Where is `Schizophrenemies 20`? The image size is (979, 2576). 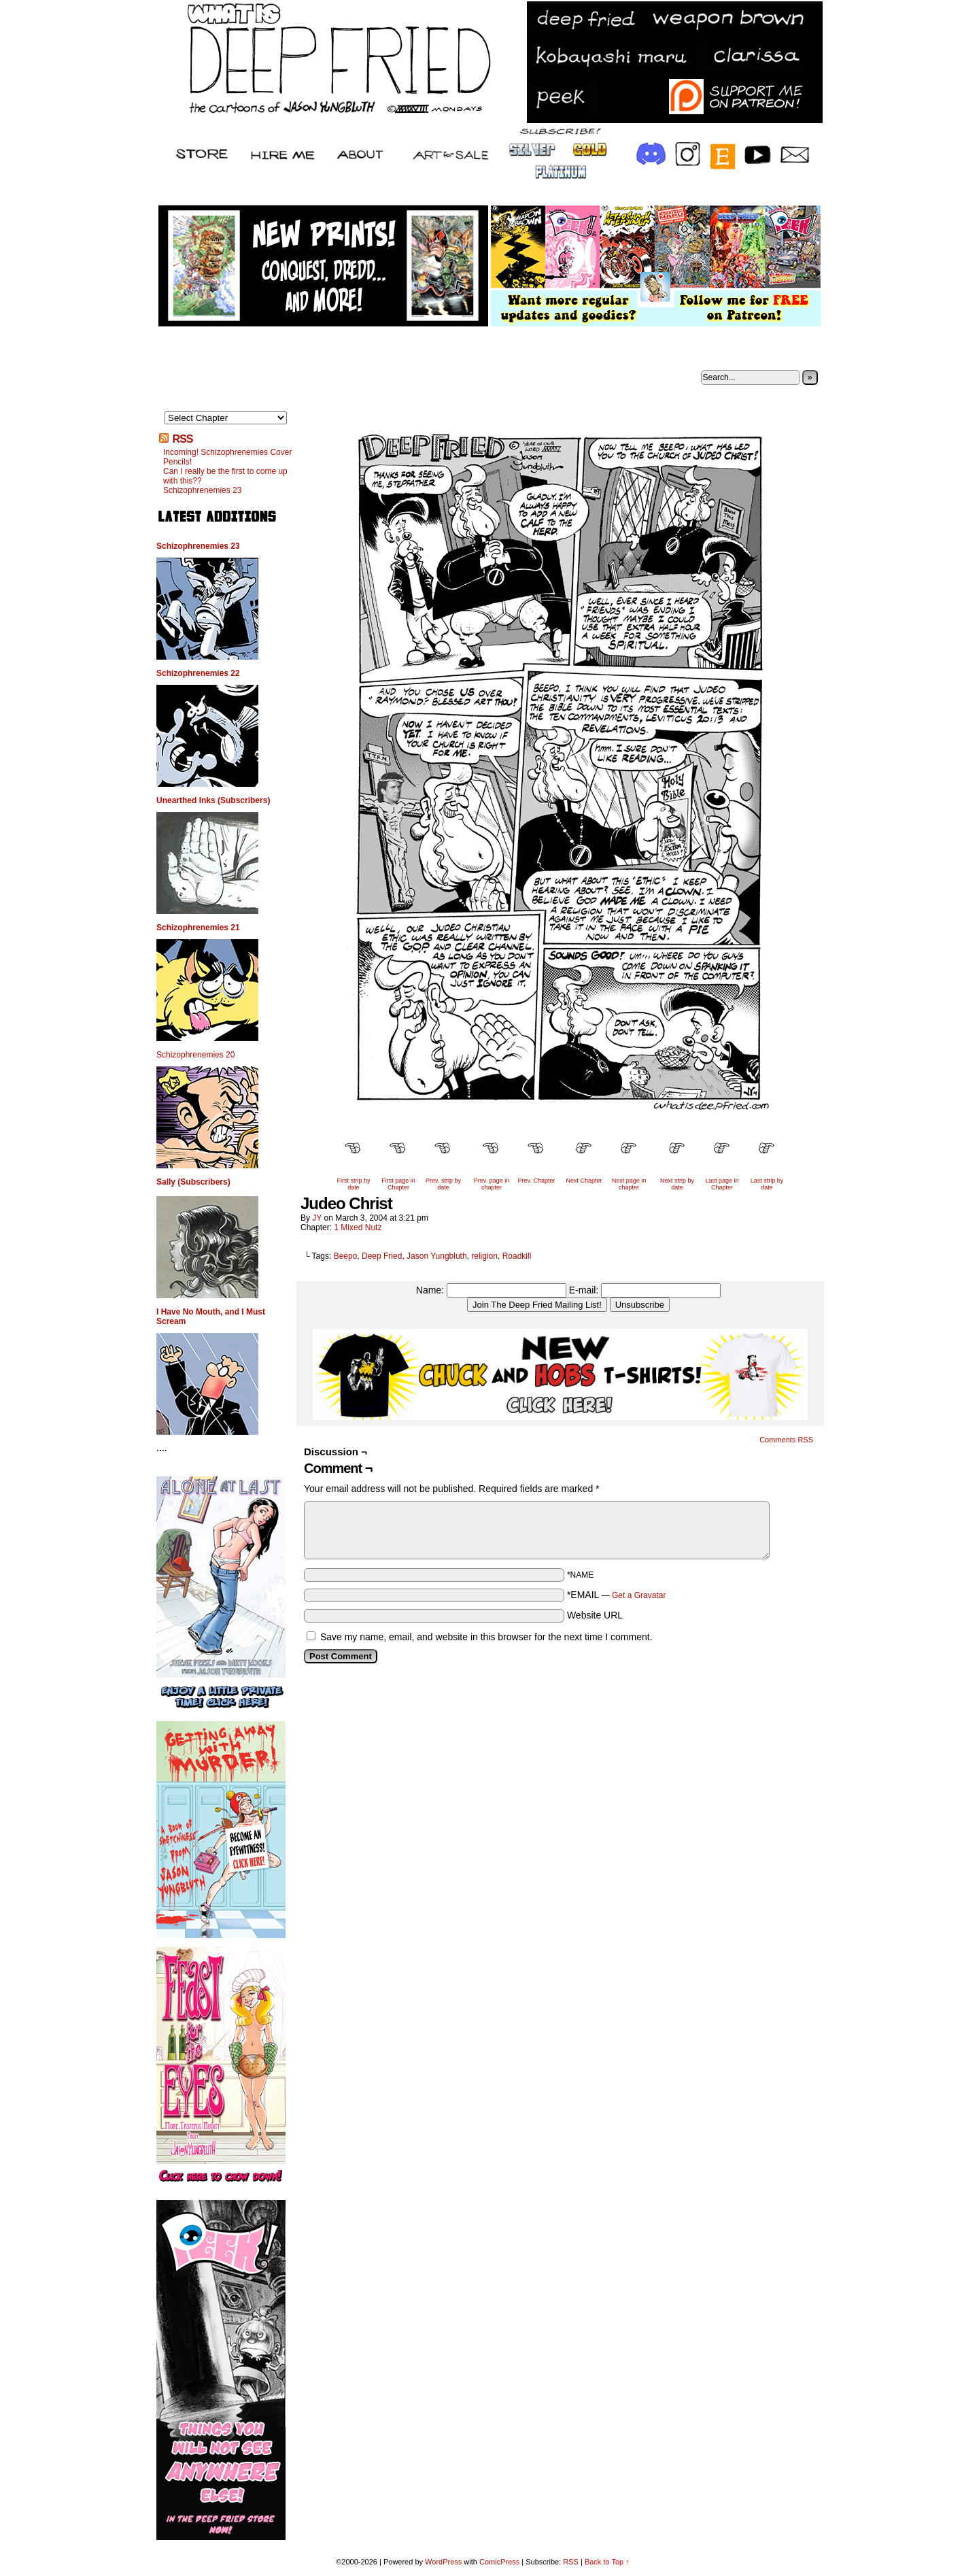 Schizophrenemies 20 is located at coordinates (195, 1055).